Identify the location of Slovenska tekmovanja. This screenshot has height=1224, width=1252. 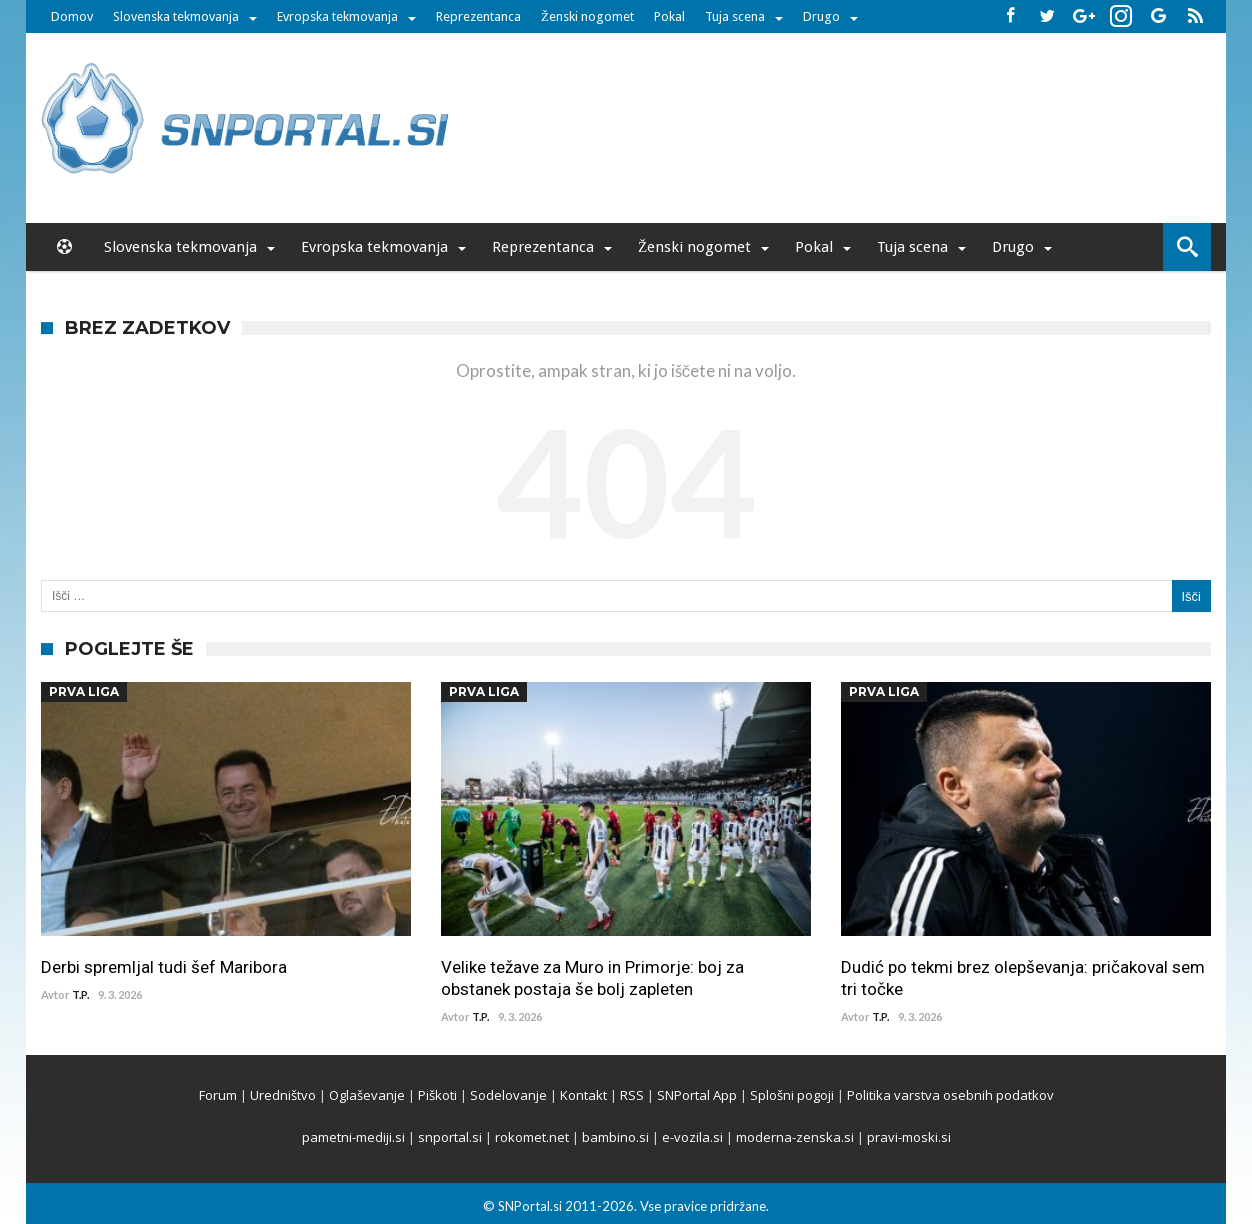
(176, 16).